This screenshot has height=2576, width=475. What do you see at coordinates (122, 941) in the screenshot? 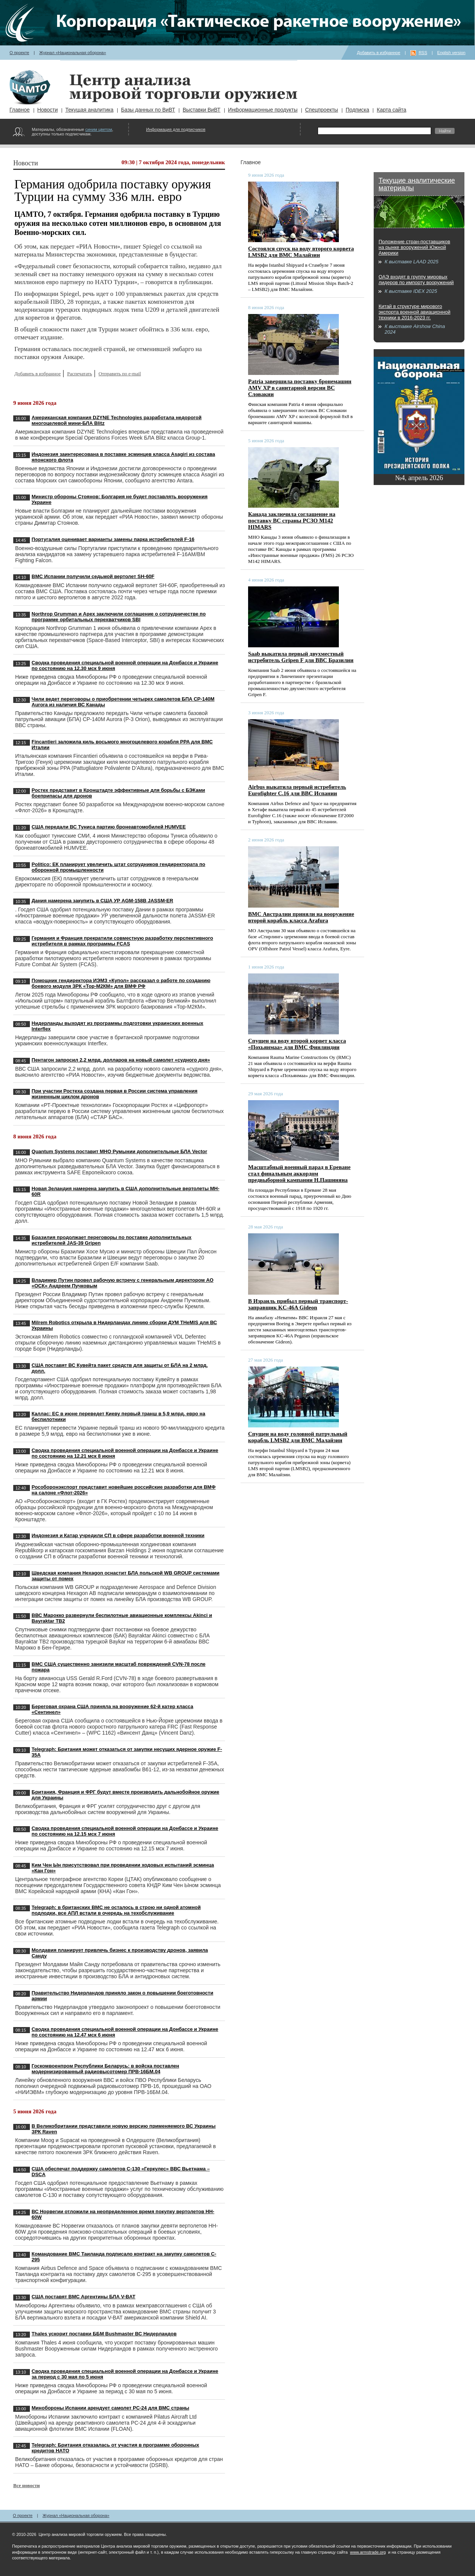
I see `Германия и Франция прекратили совместную разработку перспективного истребителя в рамках программы FCAS` at bounding box center [122, 941].